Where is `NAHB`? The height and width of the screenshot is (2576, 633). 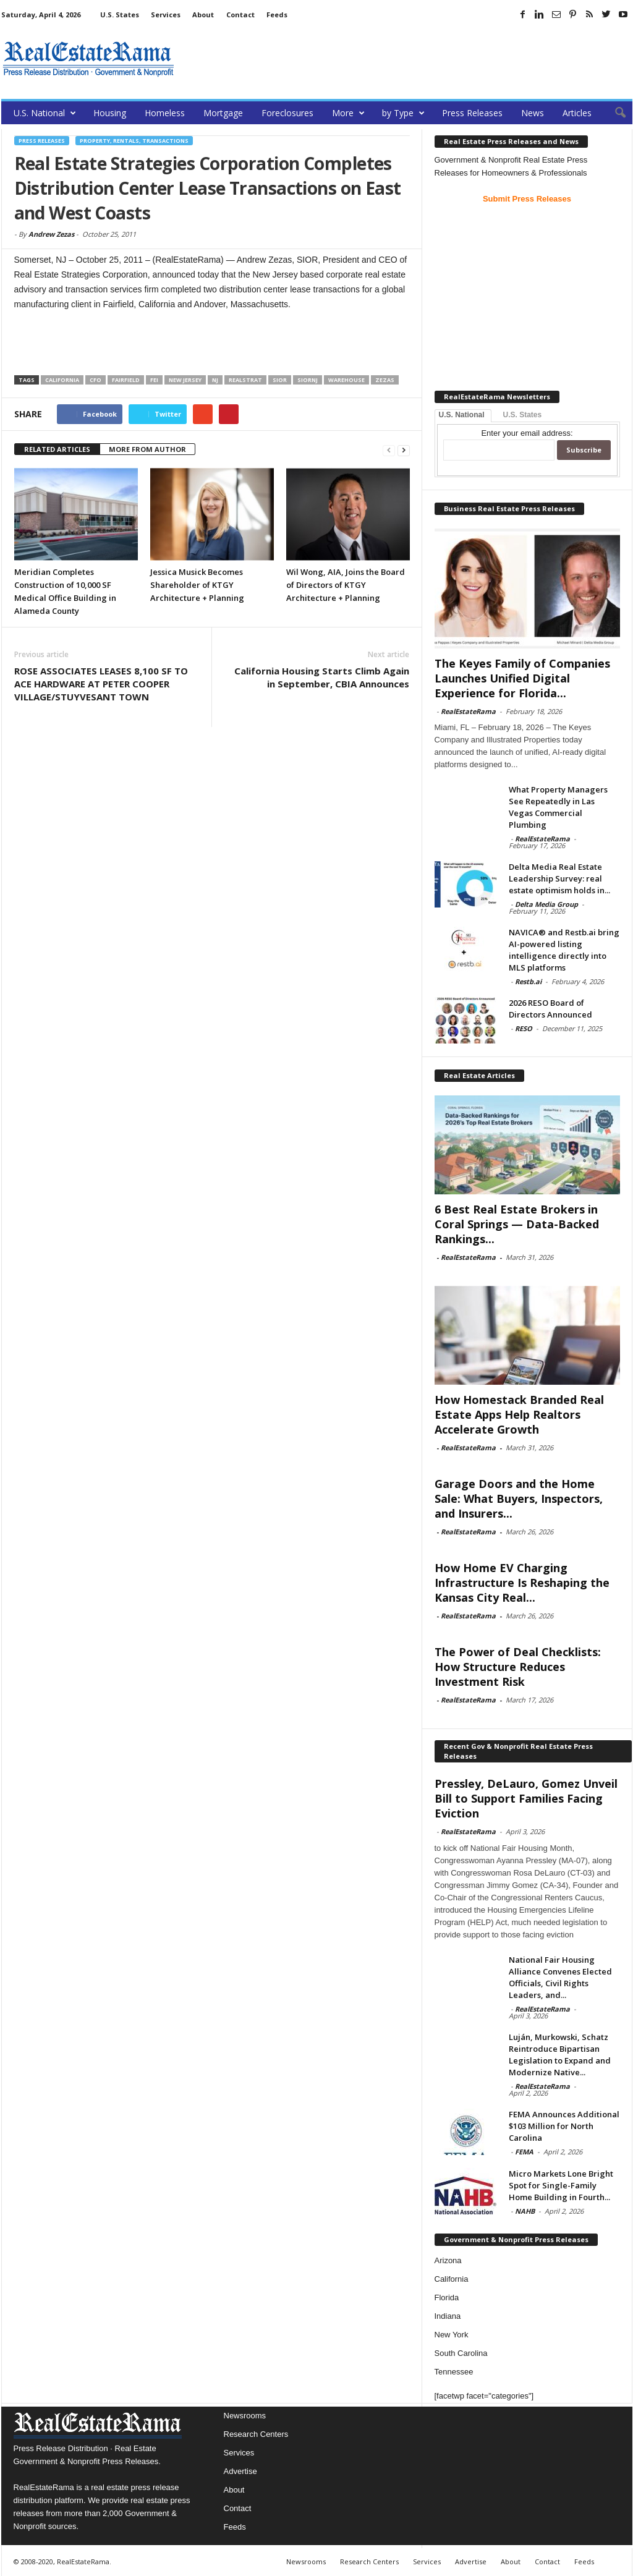
NAHB is located at coordinates (525, 2211).